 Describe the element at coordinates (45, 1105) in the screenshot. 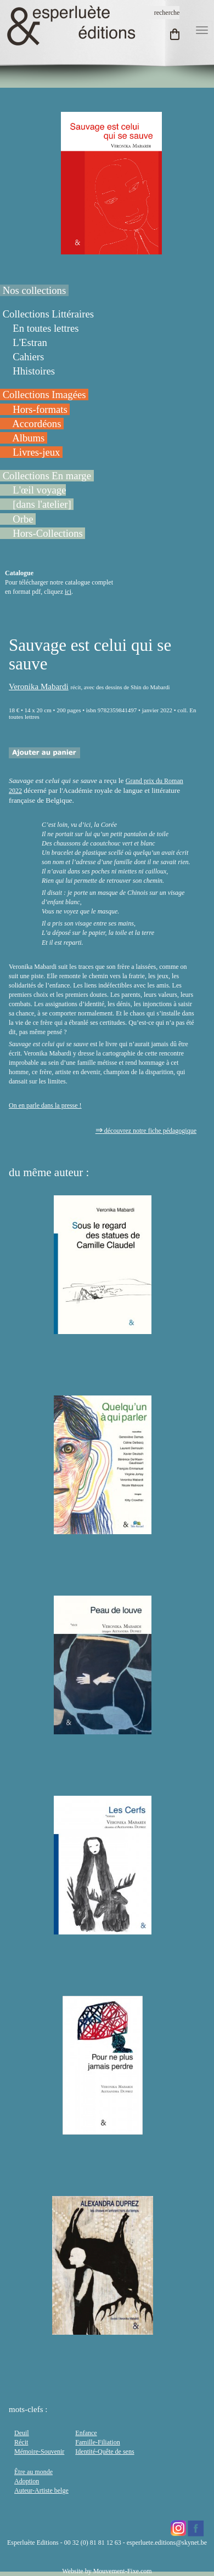

I see `On en parle dans la presse !` at that location.